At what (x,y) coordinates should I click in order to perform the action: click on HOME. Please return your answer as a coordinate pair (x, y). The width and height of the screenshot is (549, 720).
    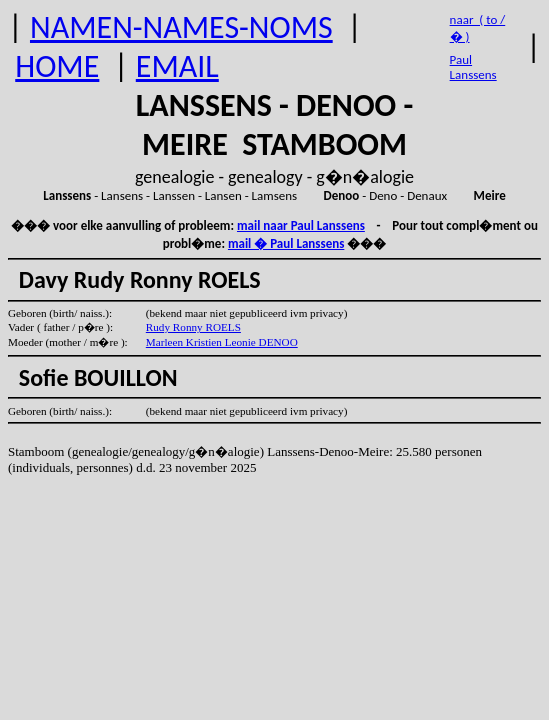
    Looking at the image, I should click on (57, 66).